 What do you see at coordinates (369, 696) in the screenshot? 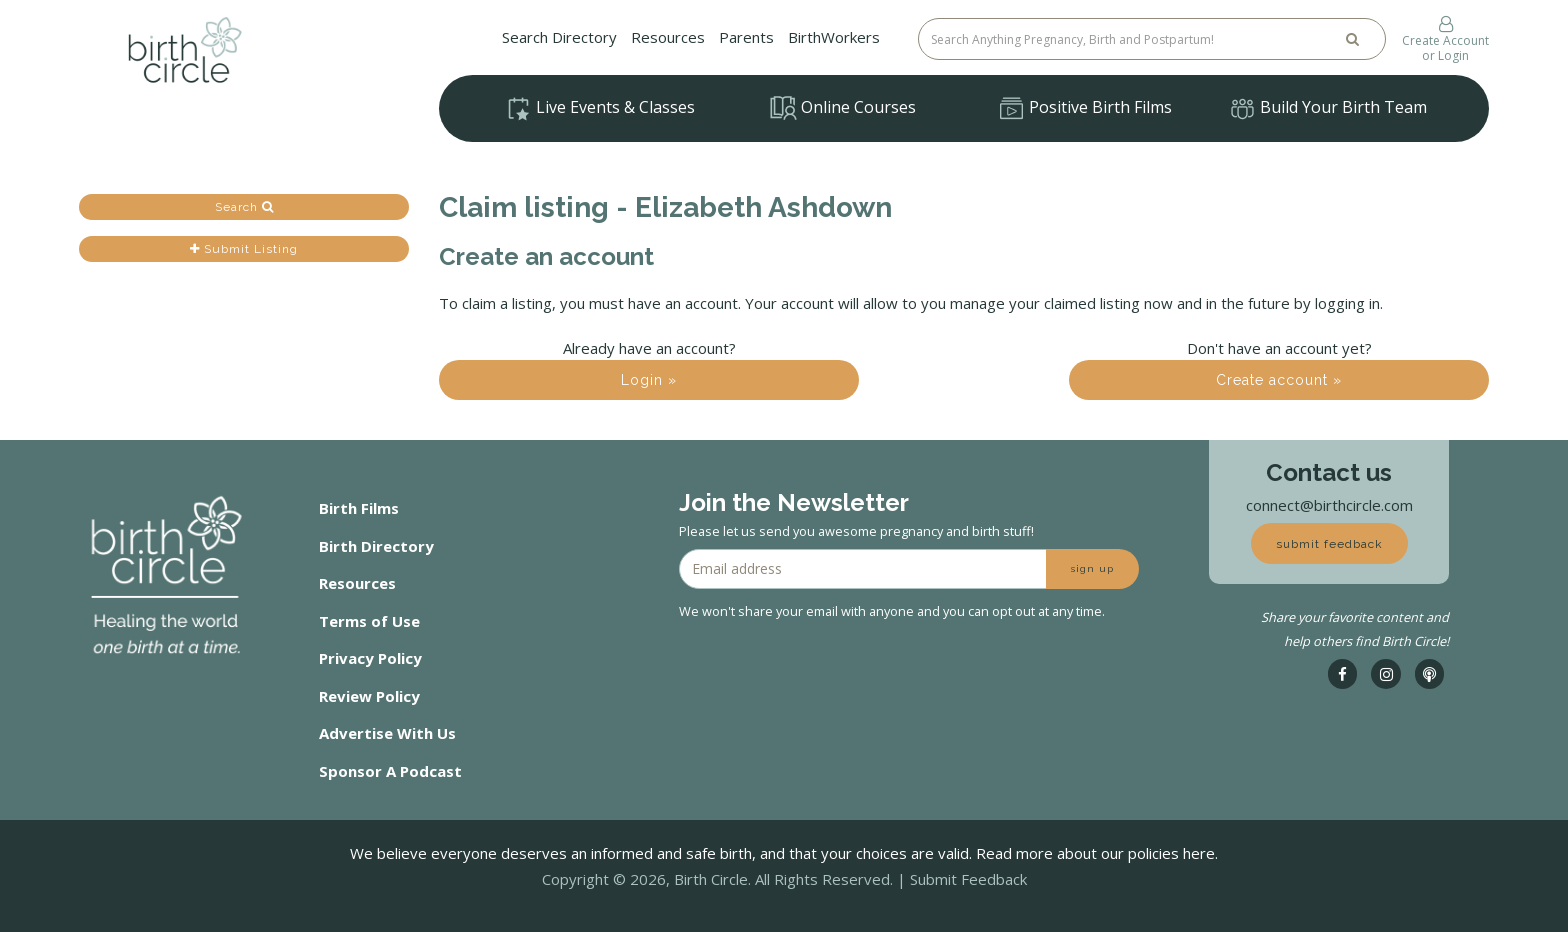
I see `Review Policy` at bounding box center [369, 696].